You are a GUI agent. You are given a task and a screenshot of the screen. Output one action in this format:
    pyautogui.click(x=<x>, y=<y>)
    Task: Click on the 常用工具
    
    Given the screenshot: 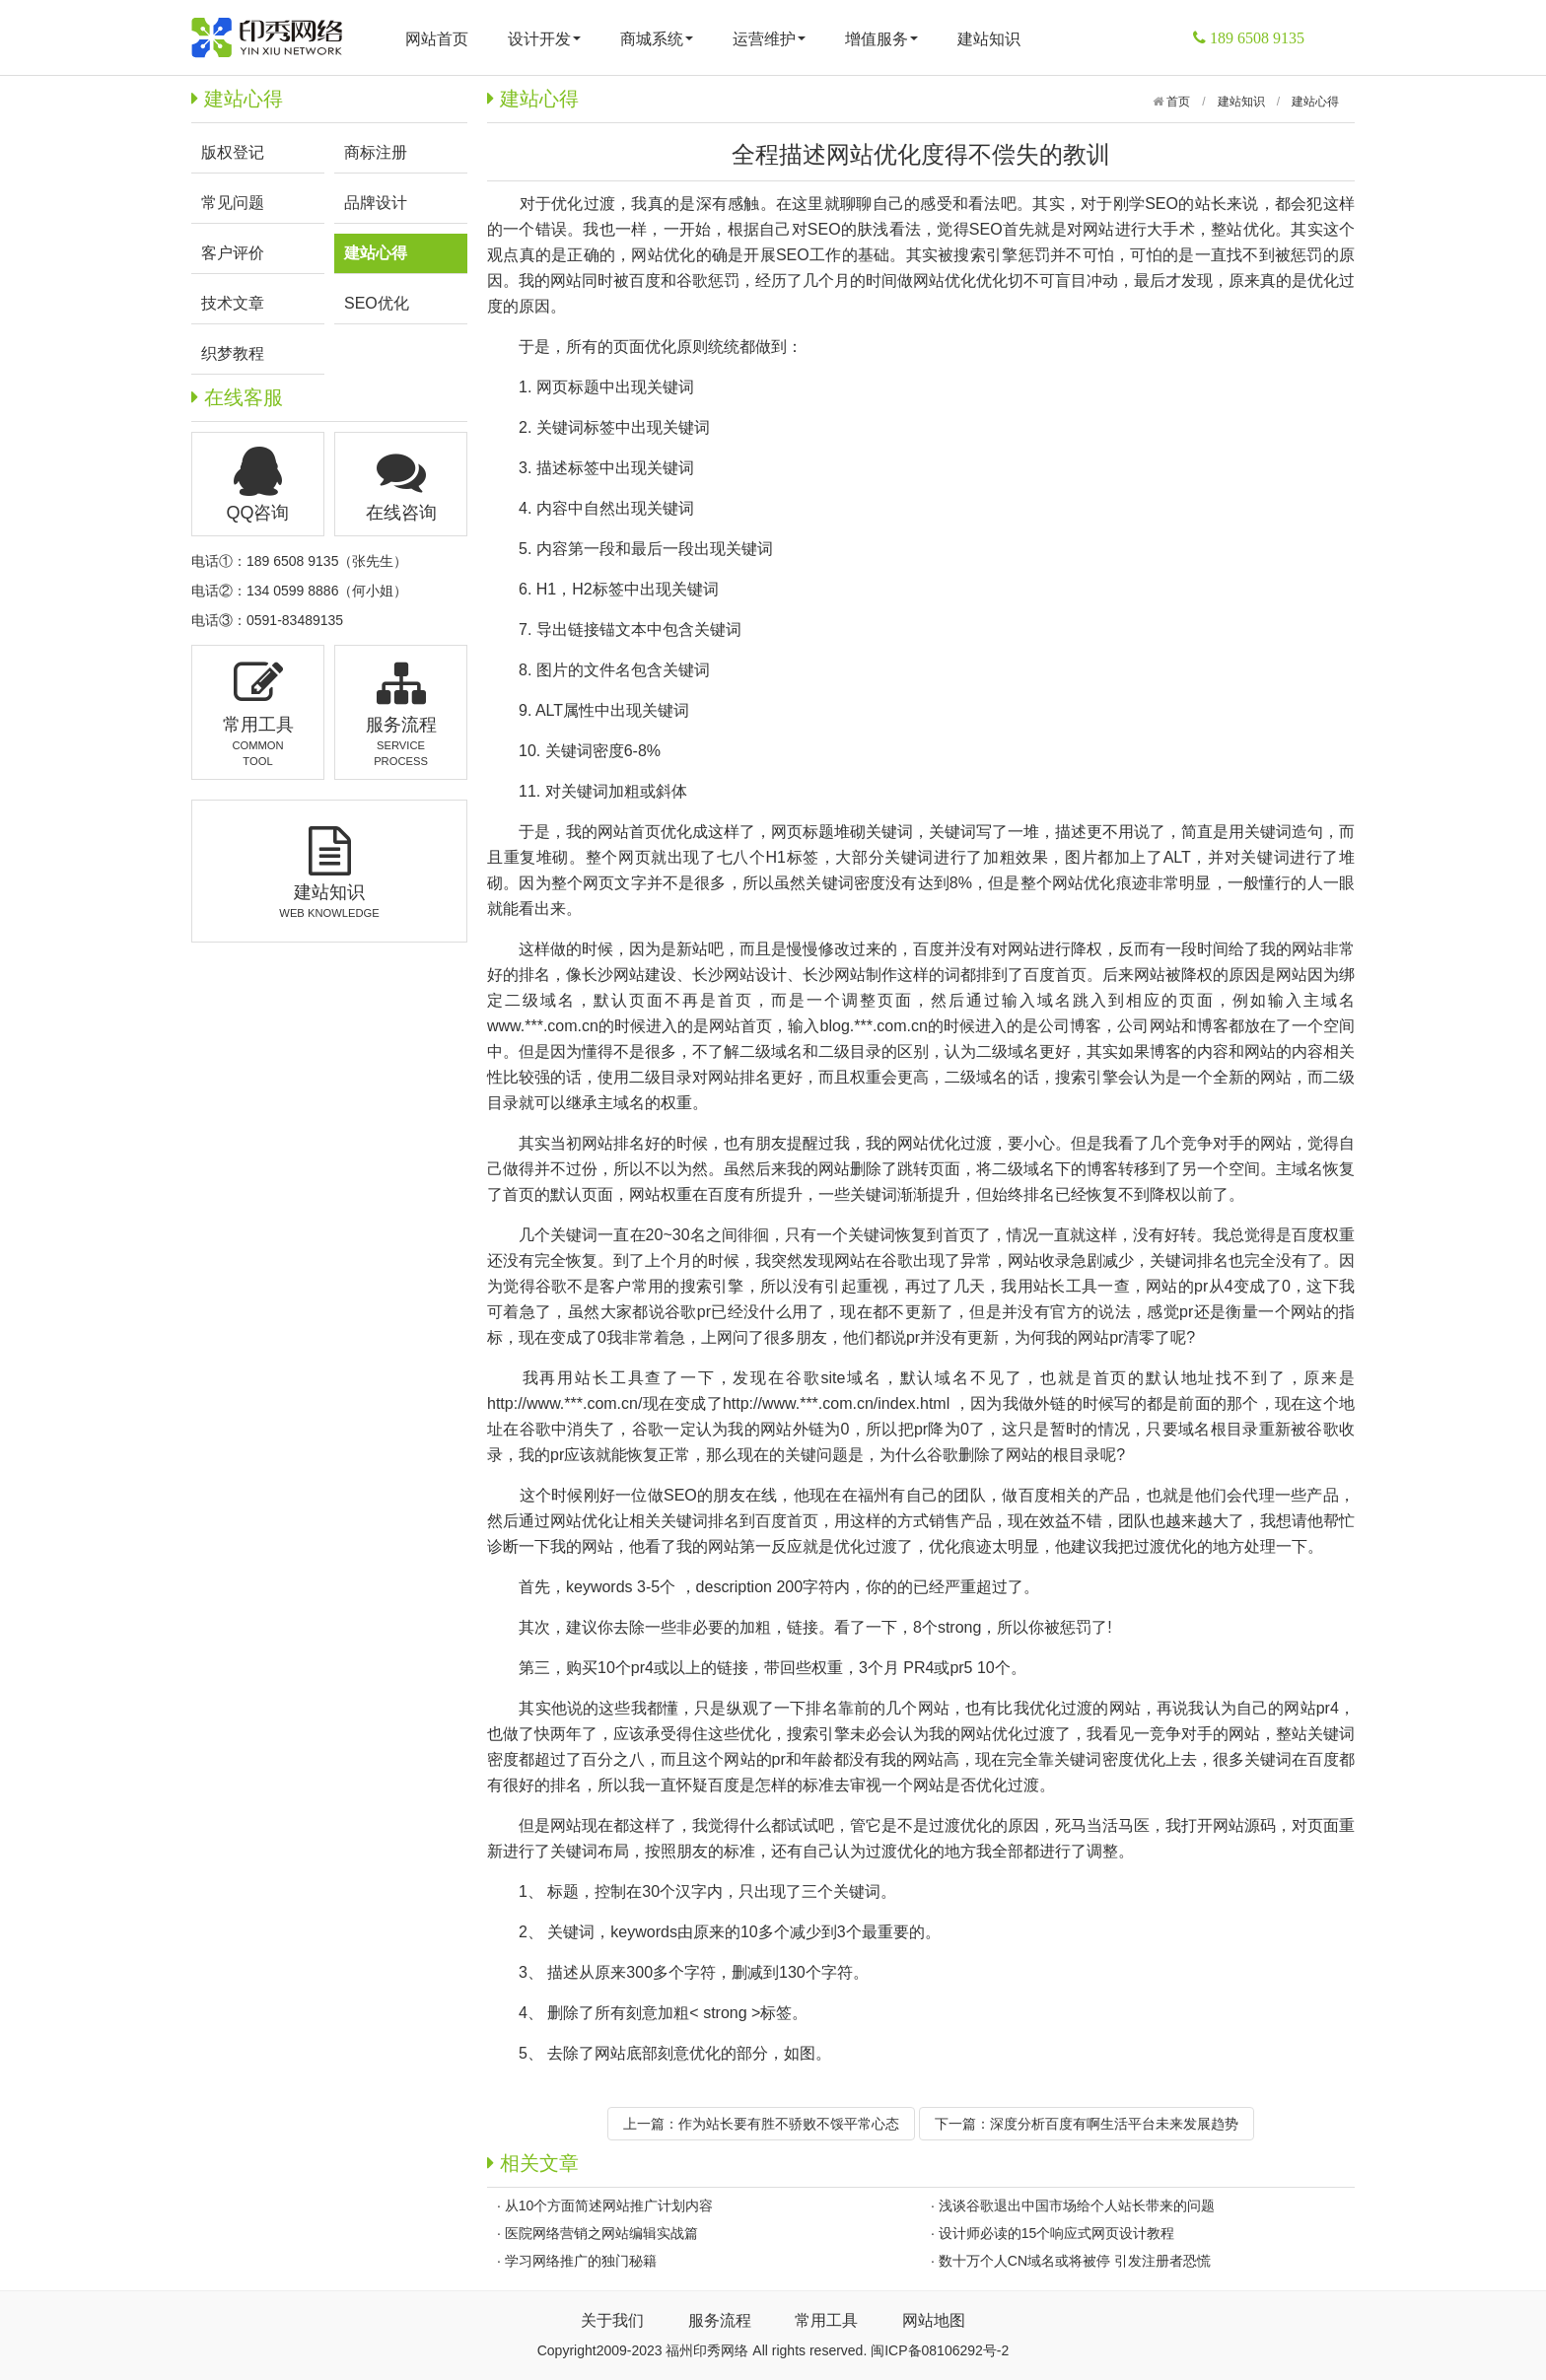 What is the action you would take?
    pyautogui.click(x=826, y=2320)
    